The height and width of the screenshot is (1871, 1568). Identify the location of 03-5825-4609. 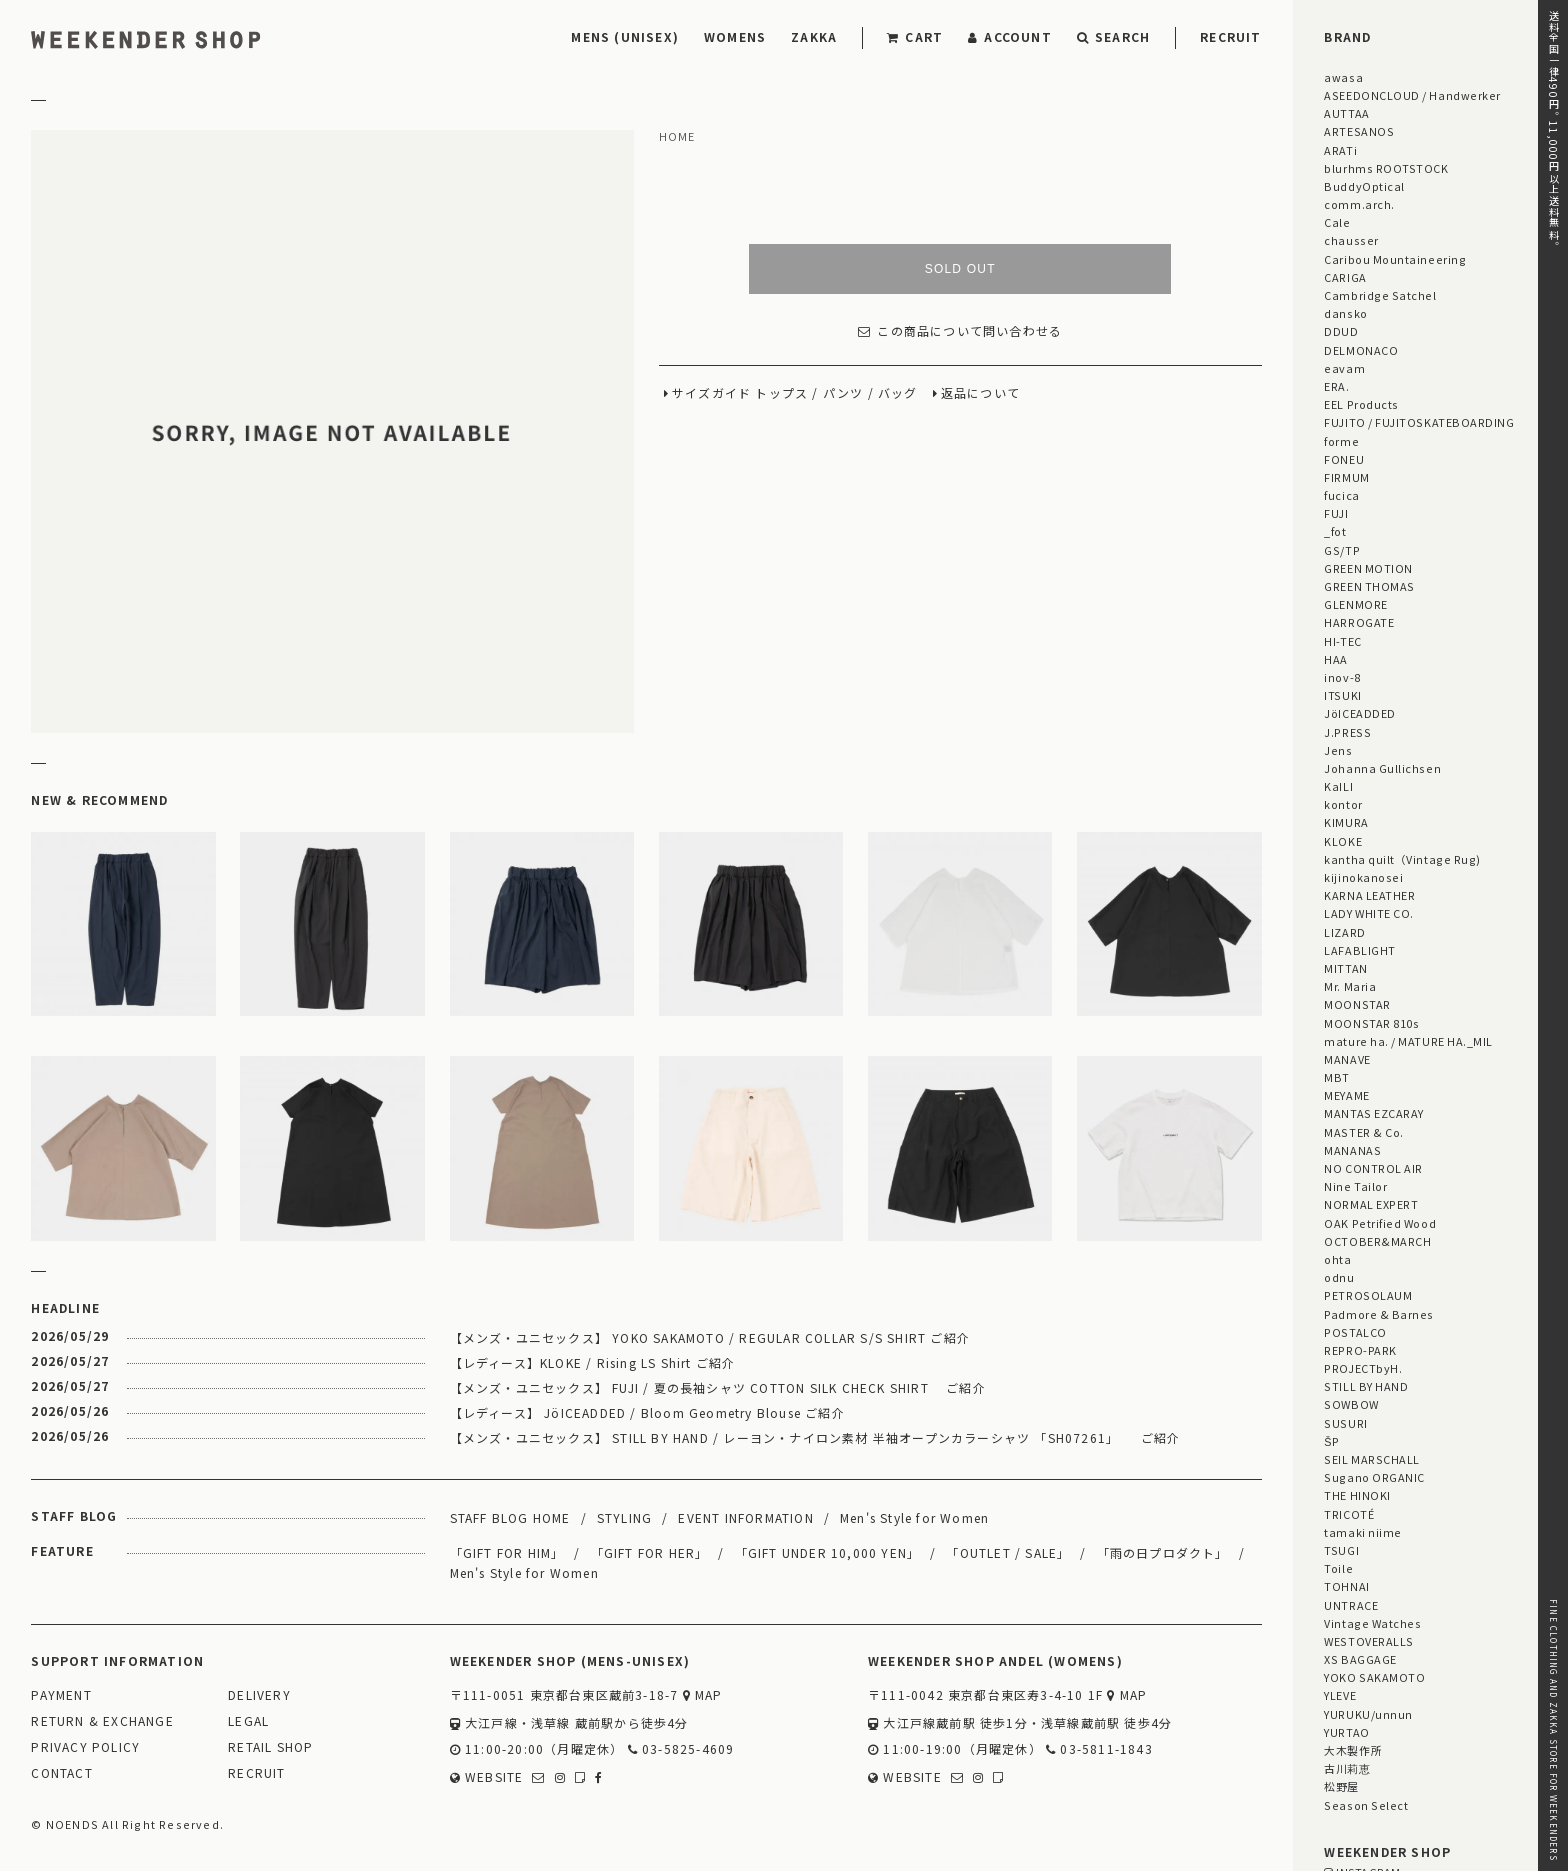
(681, 1749).